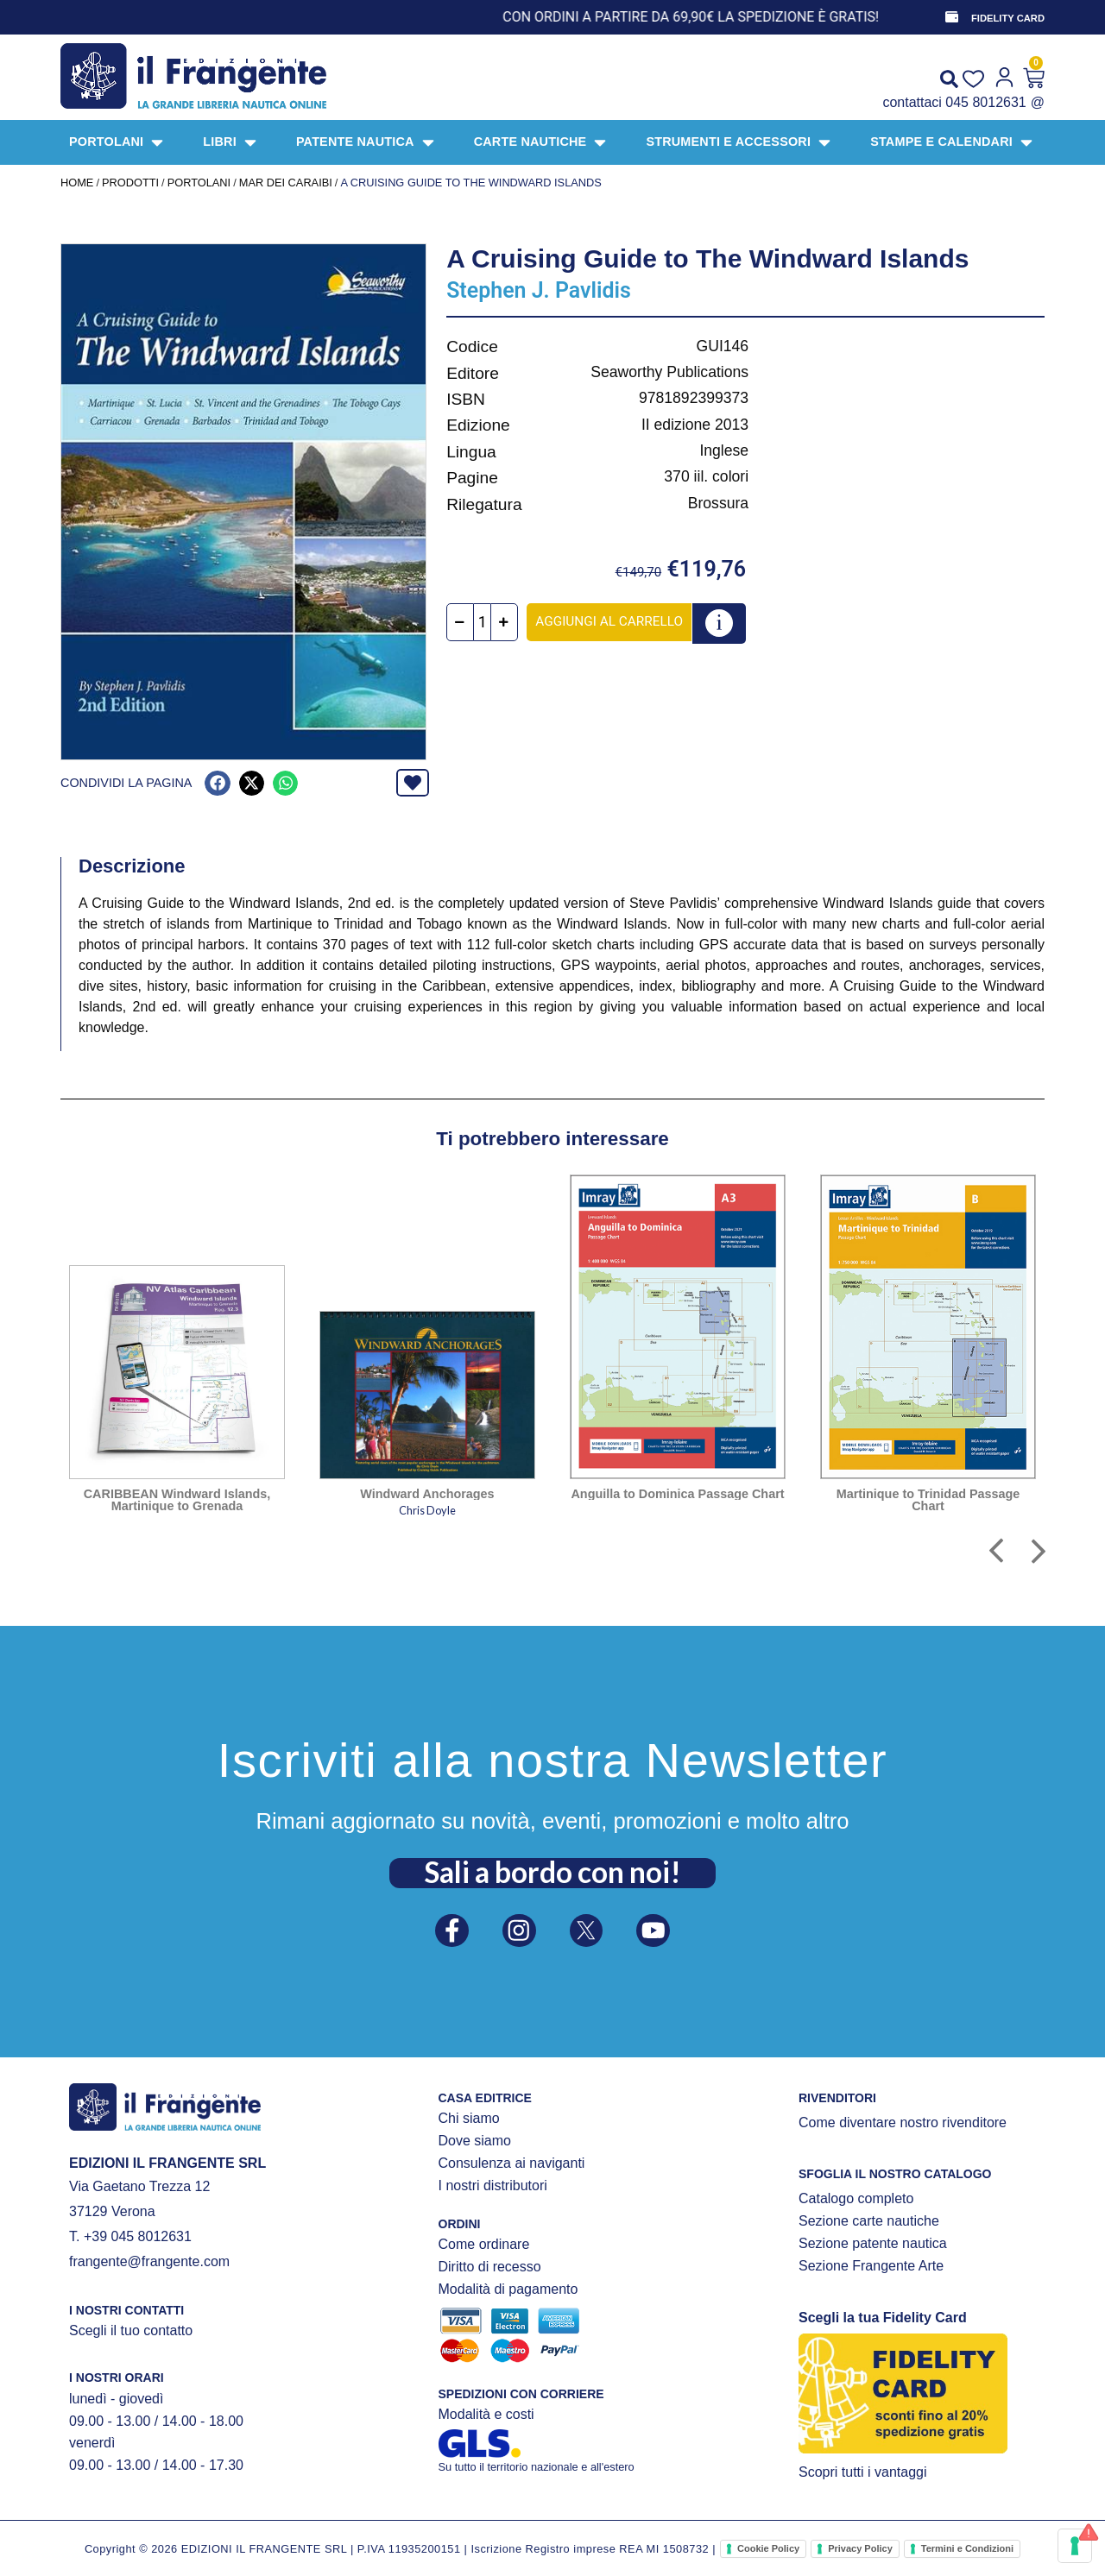  What do you see at coordinates (860, 2548) in the screenshot?
I see `Privacy Policy` at bounding box center [860, 2548].